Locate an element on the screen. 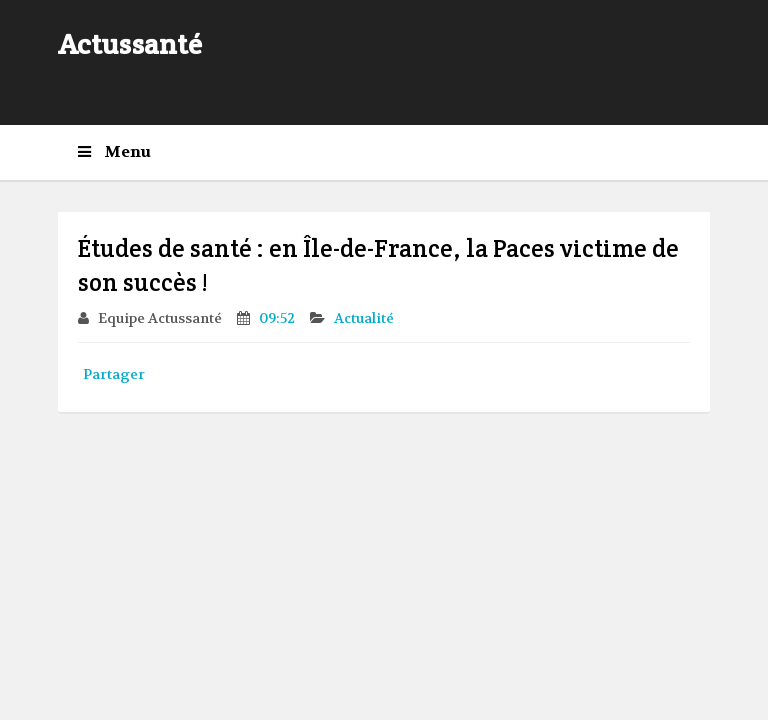 Image resolution: width=768 pixels, height=720 pixels. Actussanté is located at coordinates (130, 44).